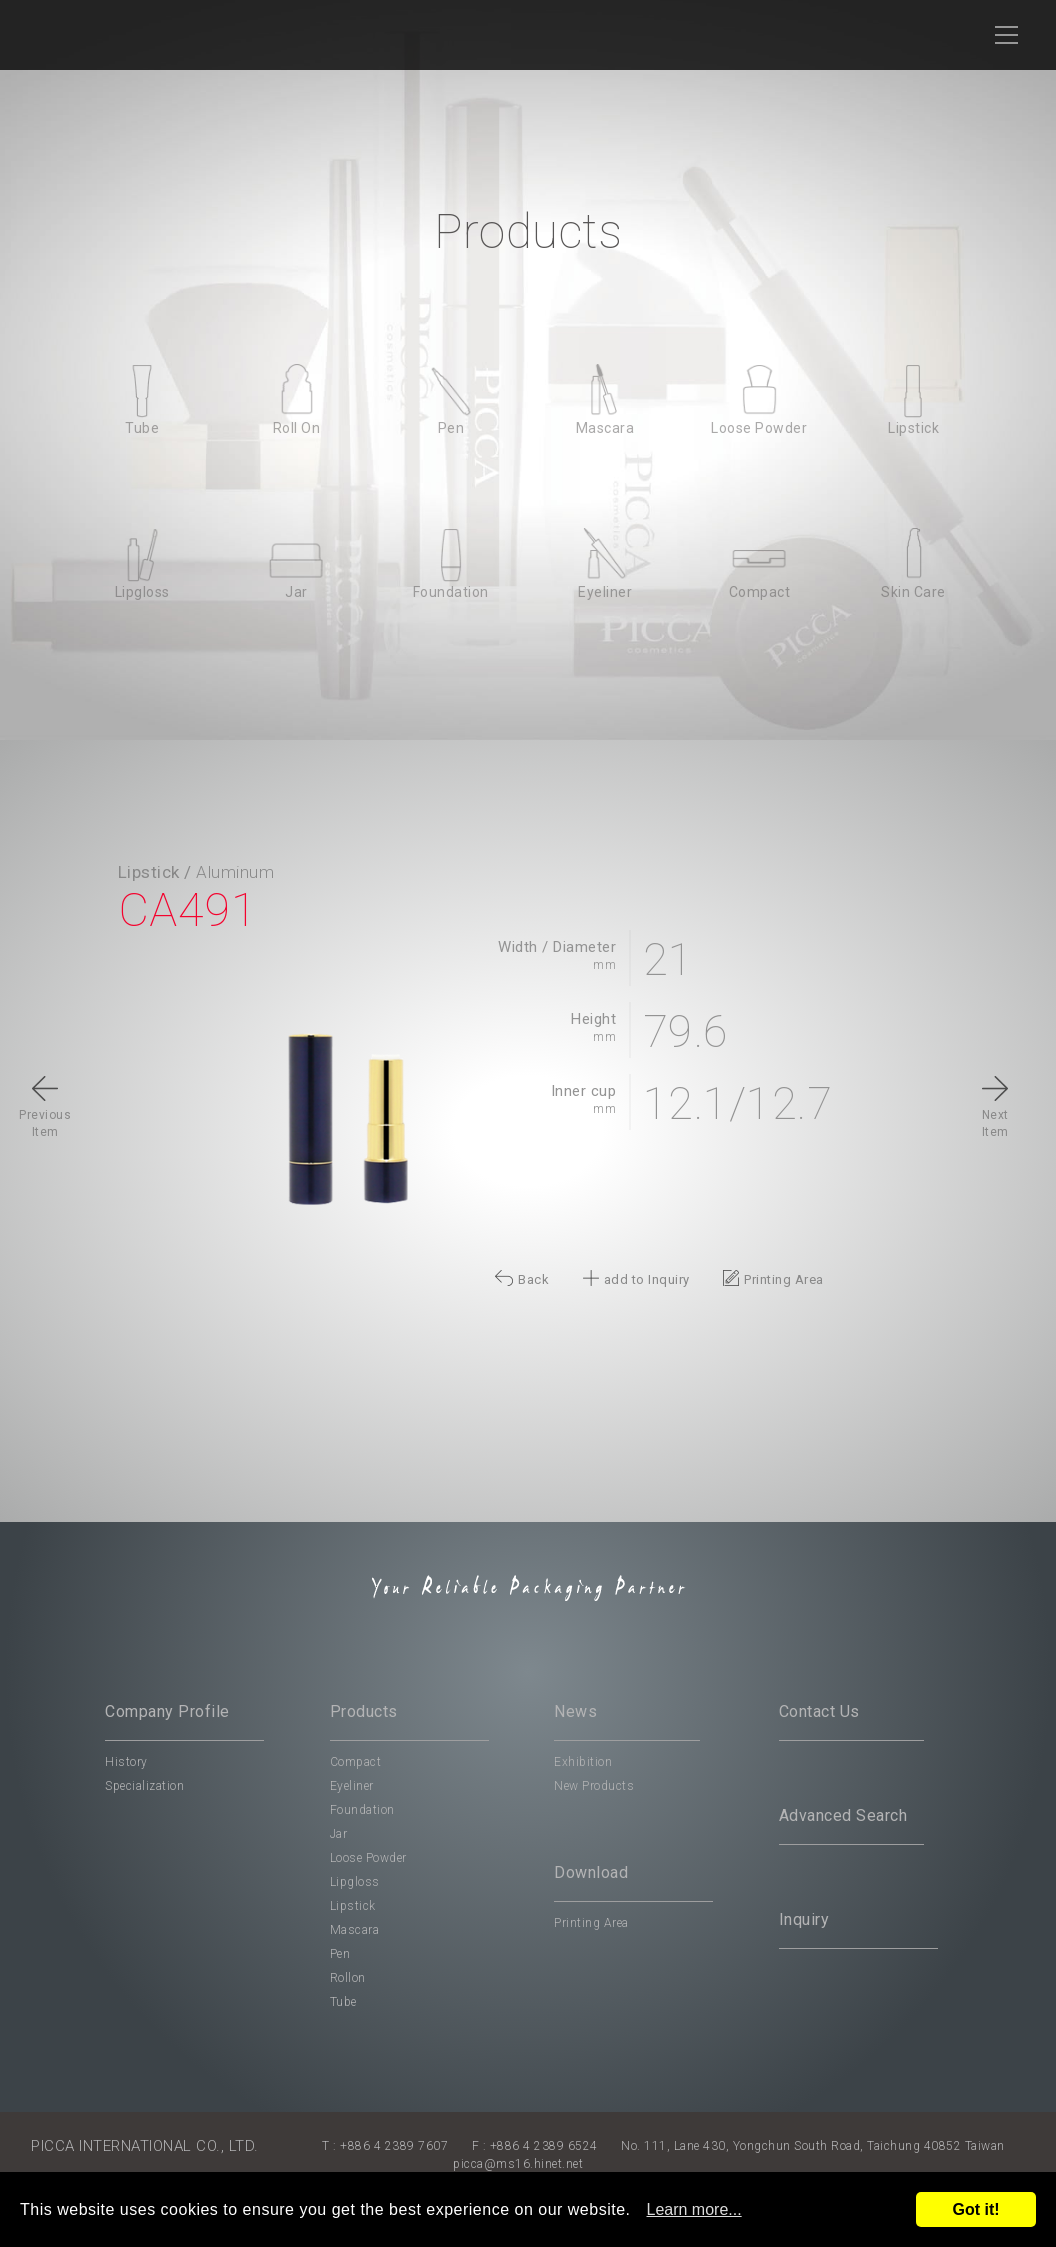 This screenshot has height=2247, width=1056. Describe the element at coordinates (355, 1930) in the screenshot. I see `Mascara` at that location.